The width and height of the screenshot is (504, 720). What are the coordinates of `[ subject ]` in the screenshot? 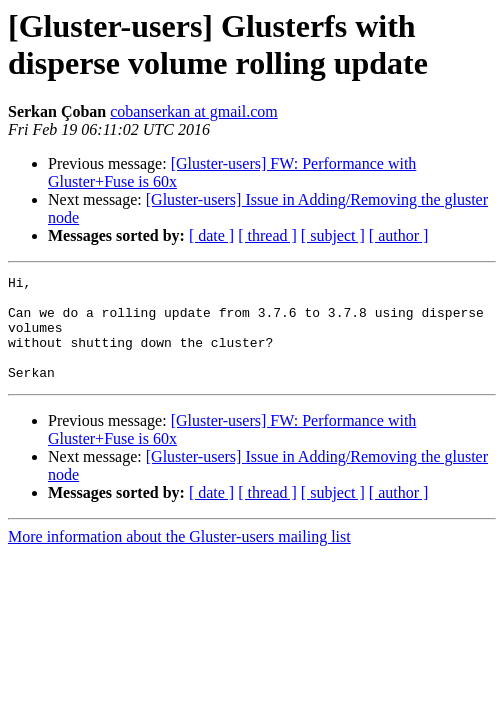 It's located at (333, 235).